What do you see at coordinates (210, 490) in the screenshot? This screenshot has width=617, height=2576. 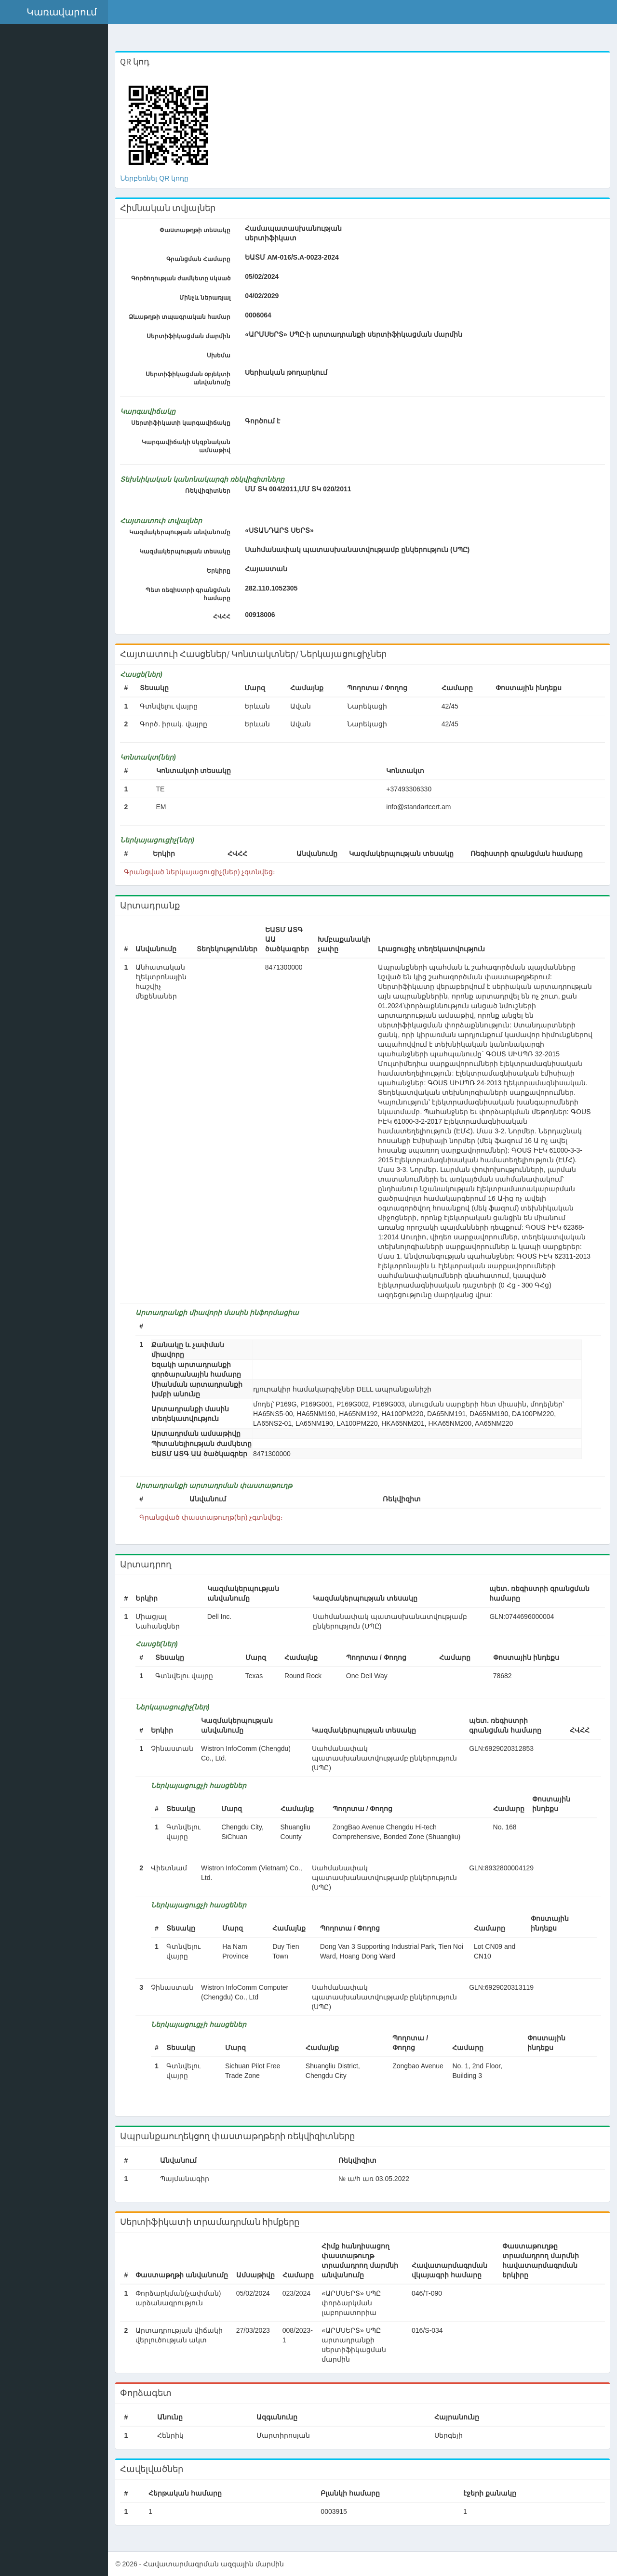 I see `Ռեկվիզիտներ` at bounding box center [210, 490].